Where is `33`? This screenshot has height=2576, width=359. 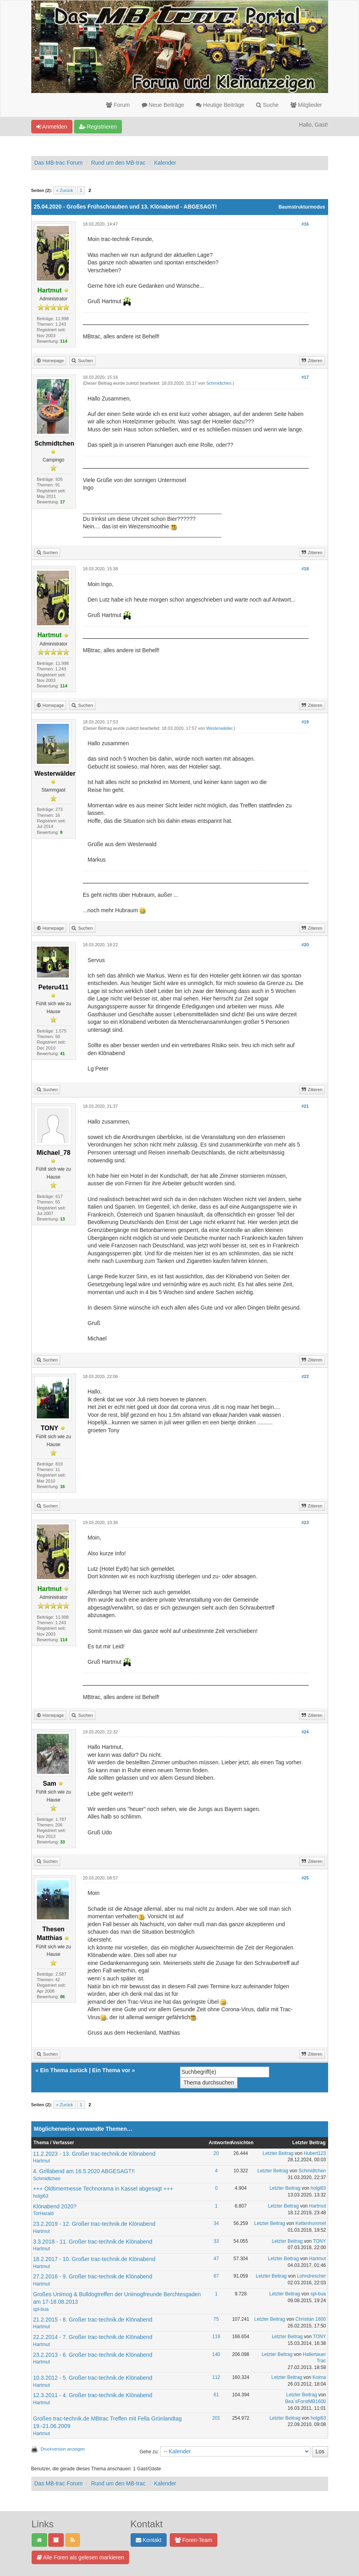 33 is located at coordinates (216, 2241).